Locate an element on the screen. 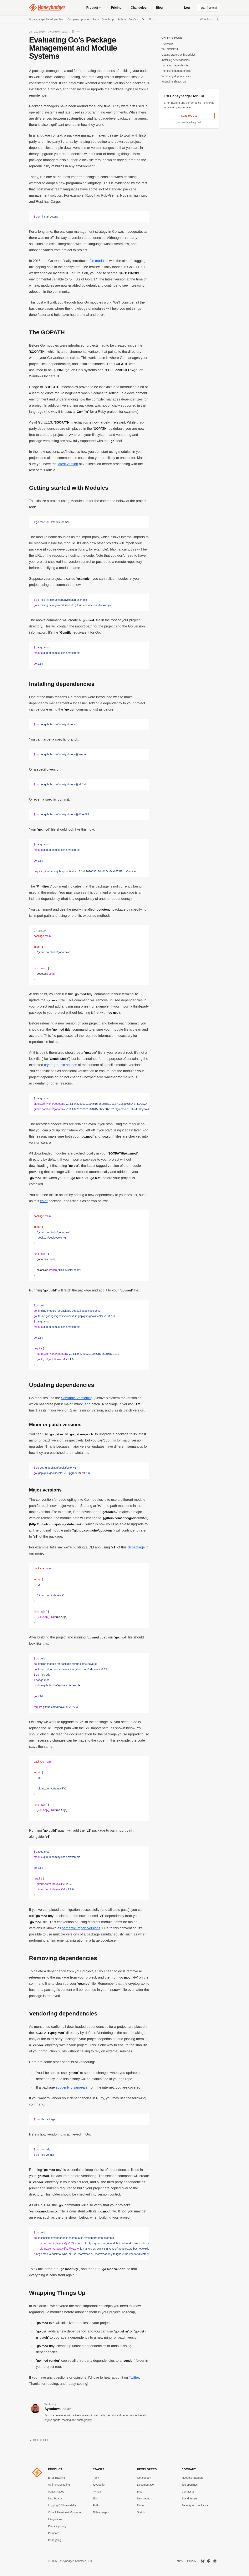 Image resolution: width=249 pixels, height=2576 pixels. Get support is located at coordinates (144, 2477).